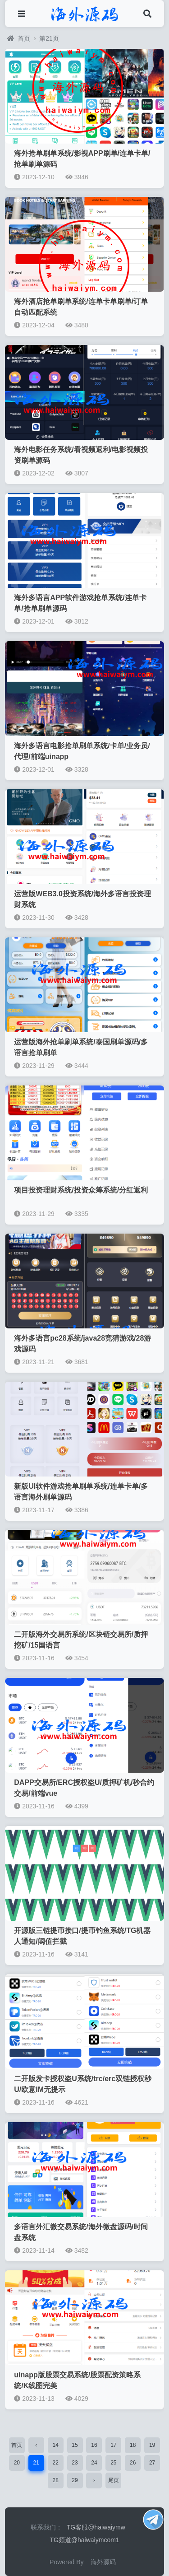  What do you see at coordinates (55, 2480) in the screenshot?
I see `28` at bounding box center [55, 2480].